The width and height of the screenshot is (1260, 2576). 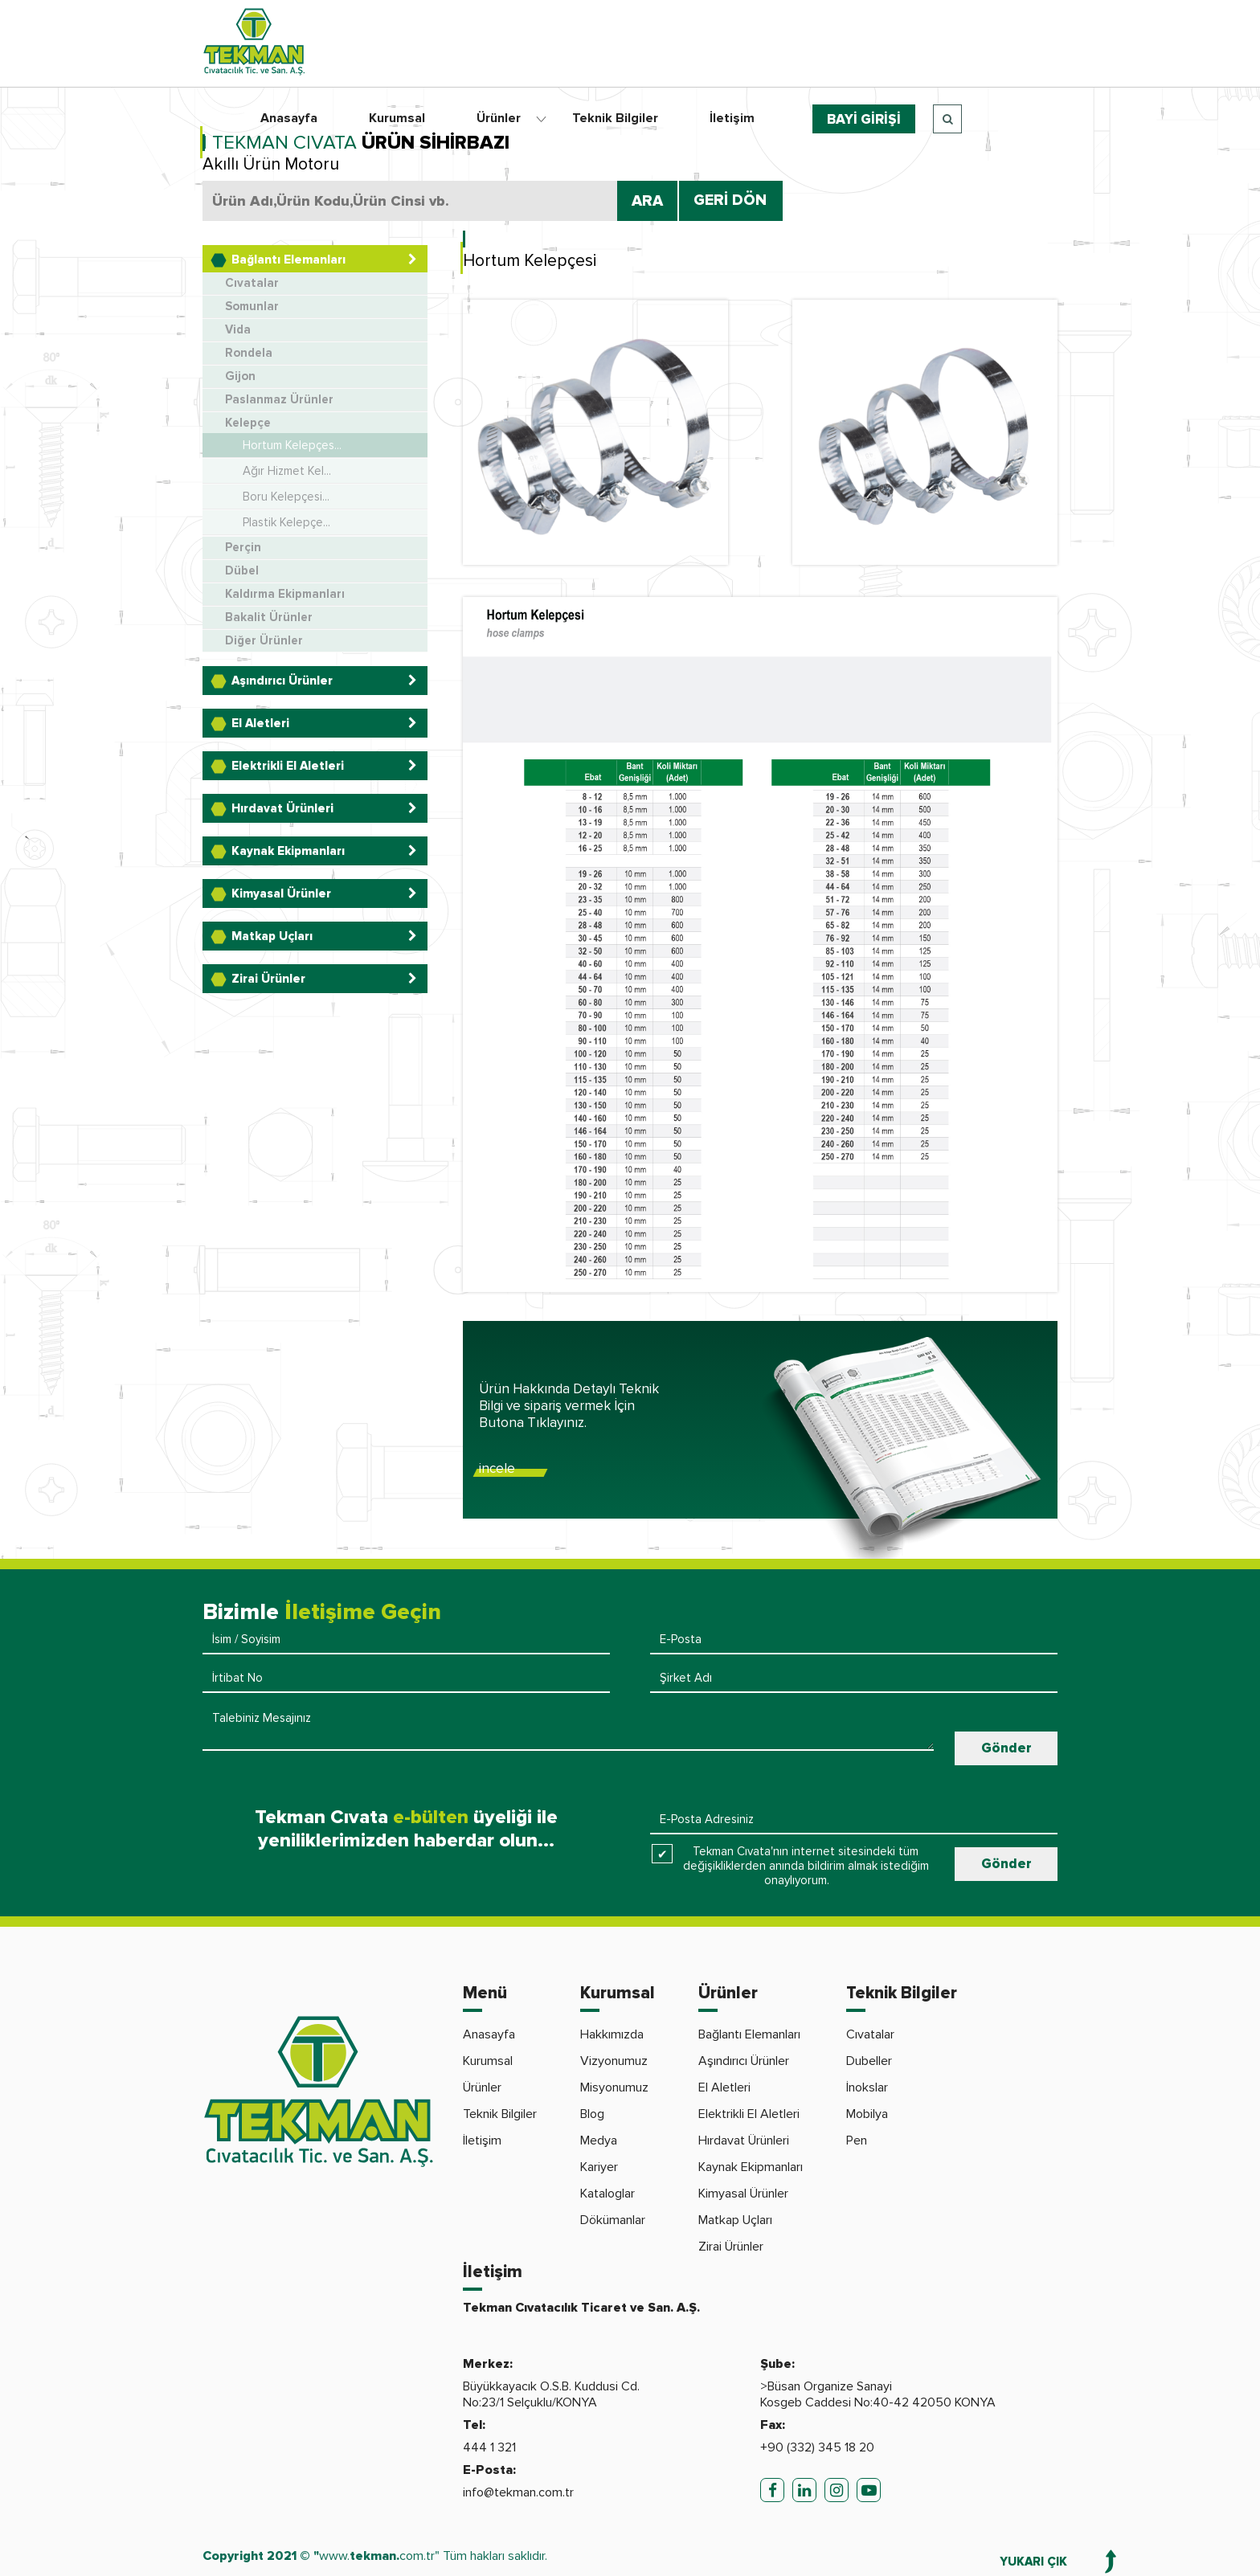 What do you see at coordinates (240, 376) in the screenshot?
I see `Gijon` at bounding box center [240, 376].